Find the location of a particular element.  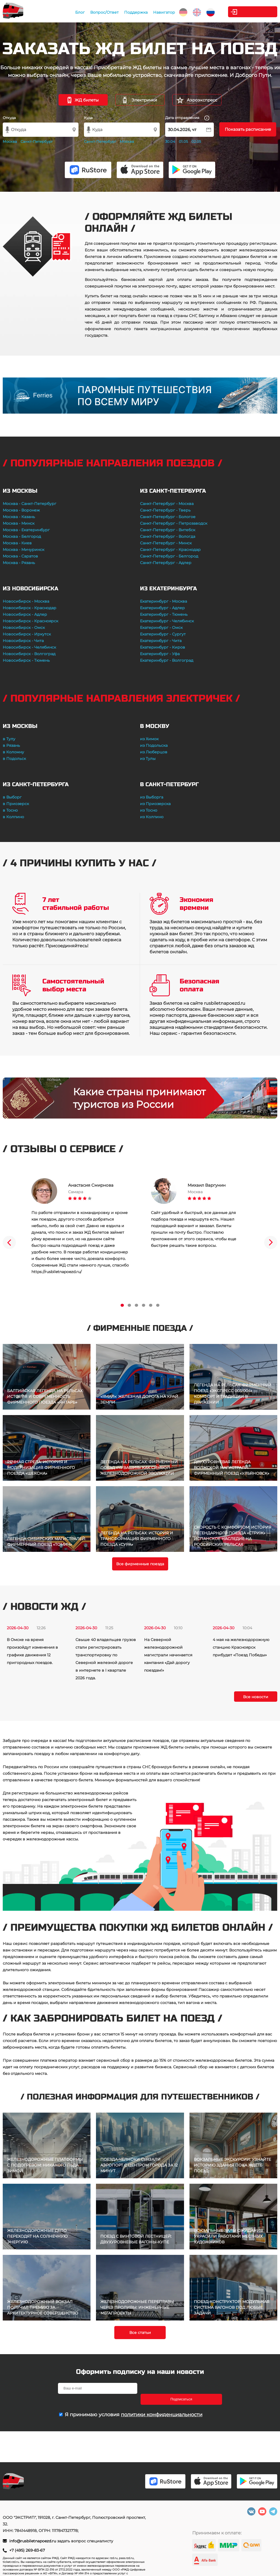

Москва is located at coordinates (10, 141).